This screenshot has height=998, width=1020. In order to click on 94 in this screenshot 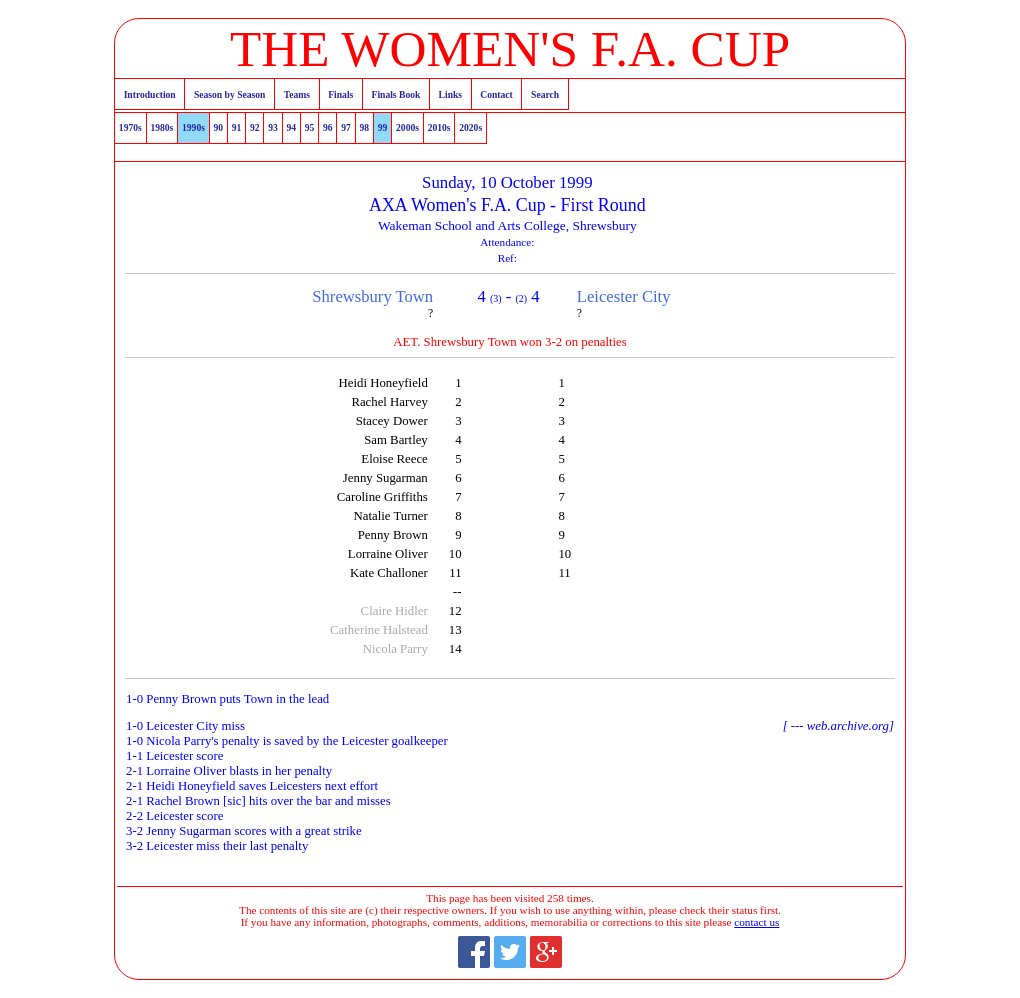, I will do `click(292, 127)`.